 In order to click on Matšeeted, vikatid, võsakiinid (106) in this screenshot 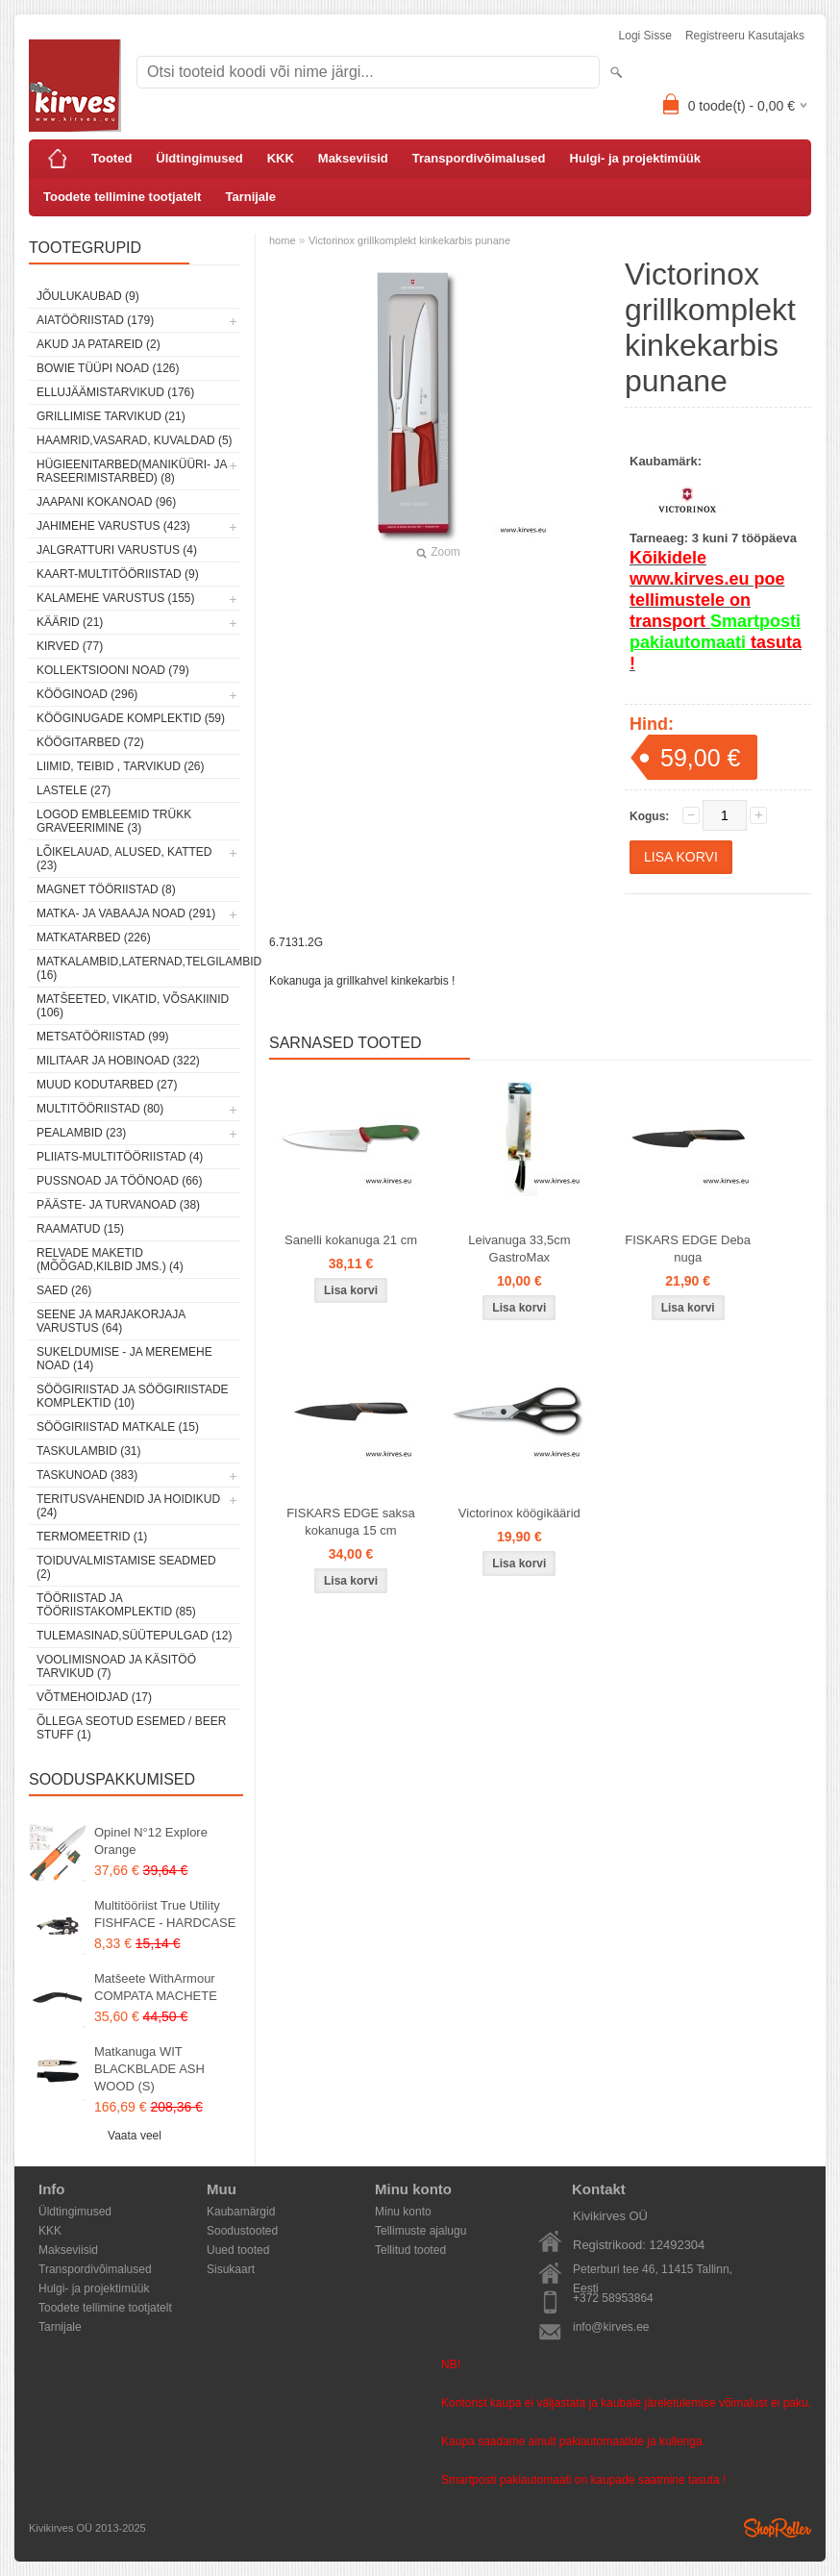, I will do `click(133, 1005)`.